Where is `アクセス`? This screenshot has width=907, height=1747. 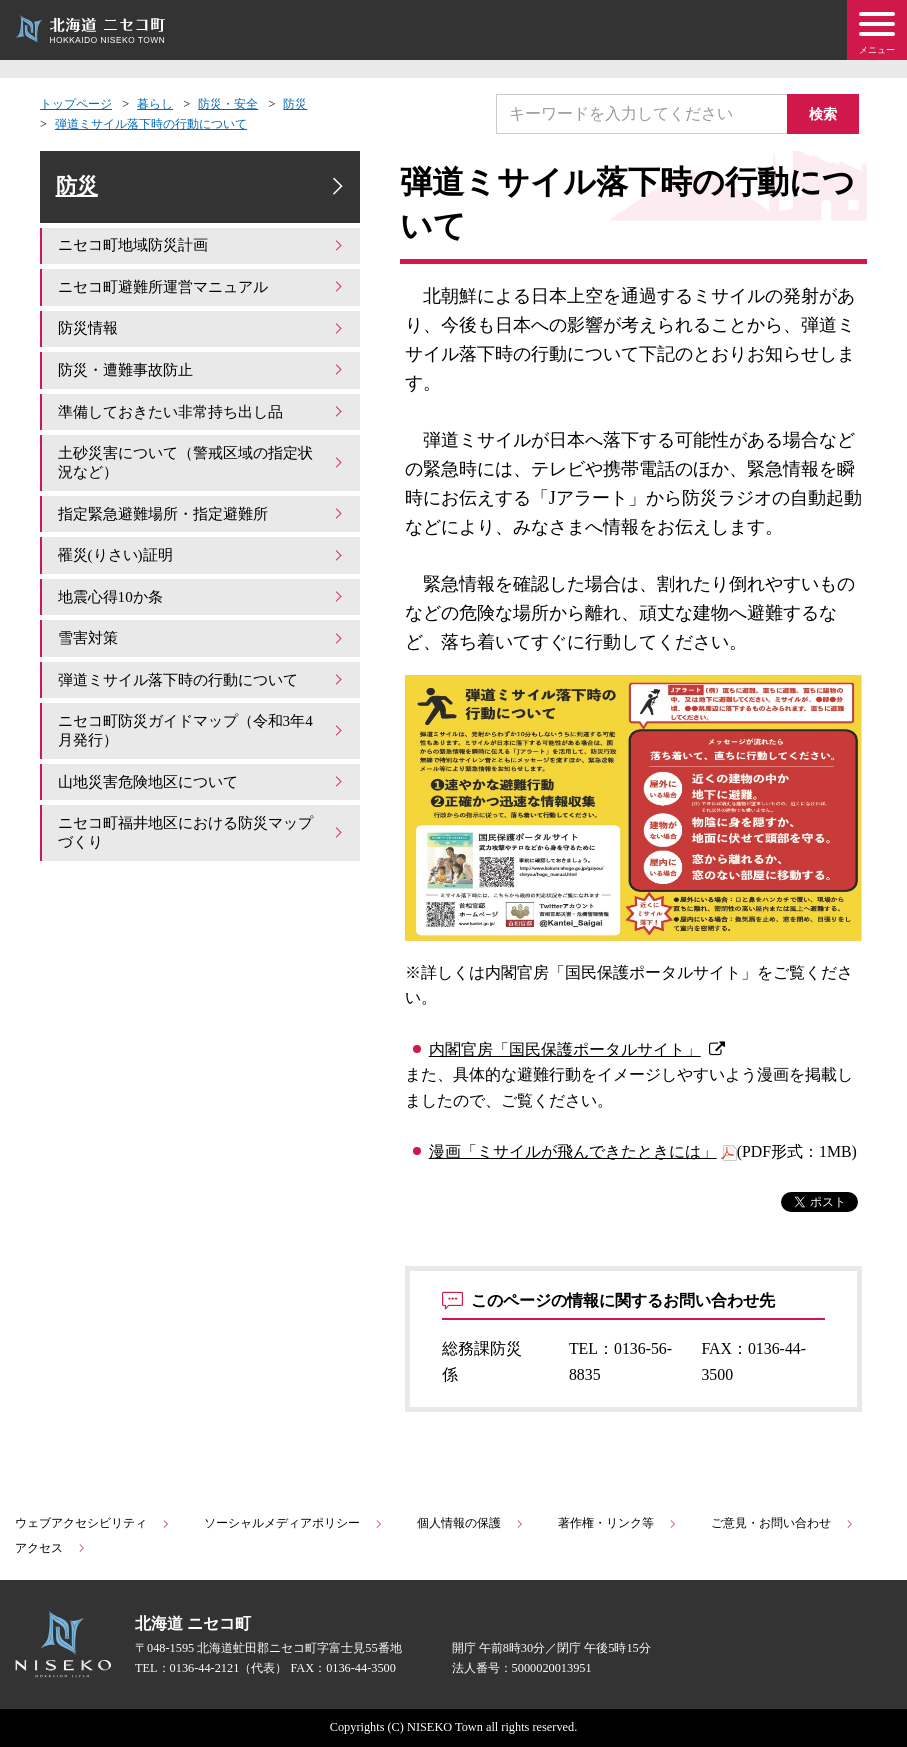
アクセス is located at coordinates (51, 1548).